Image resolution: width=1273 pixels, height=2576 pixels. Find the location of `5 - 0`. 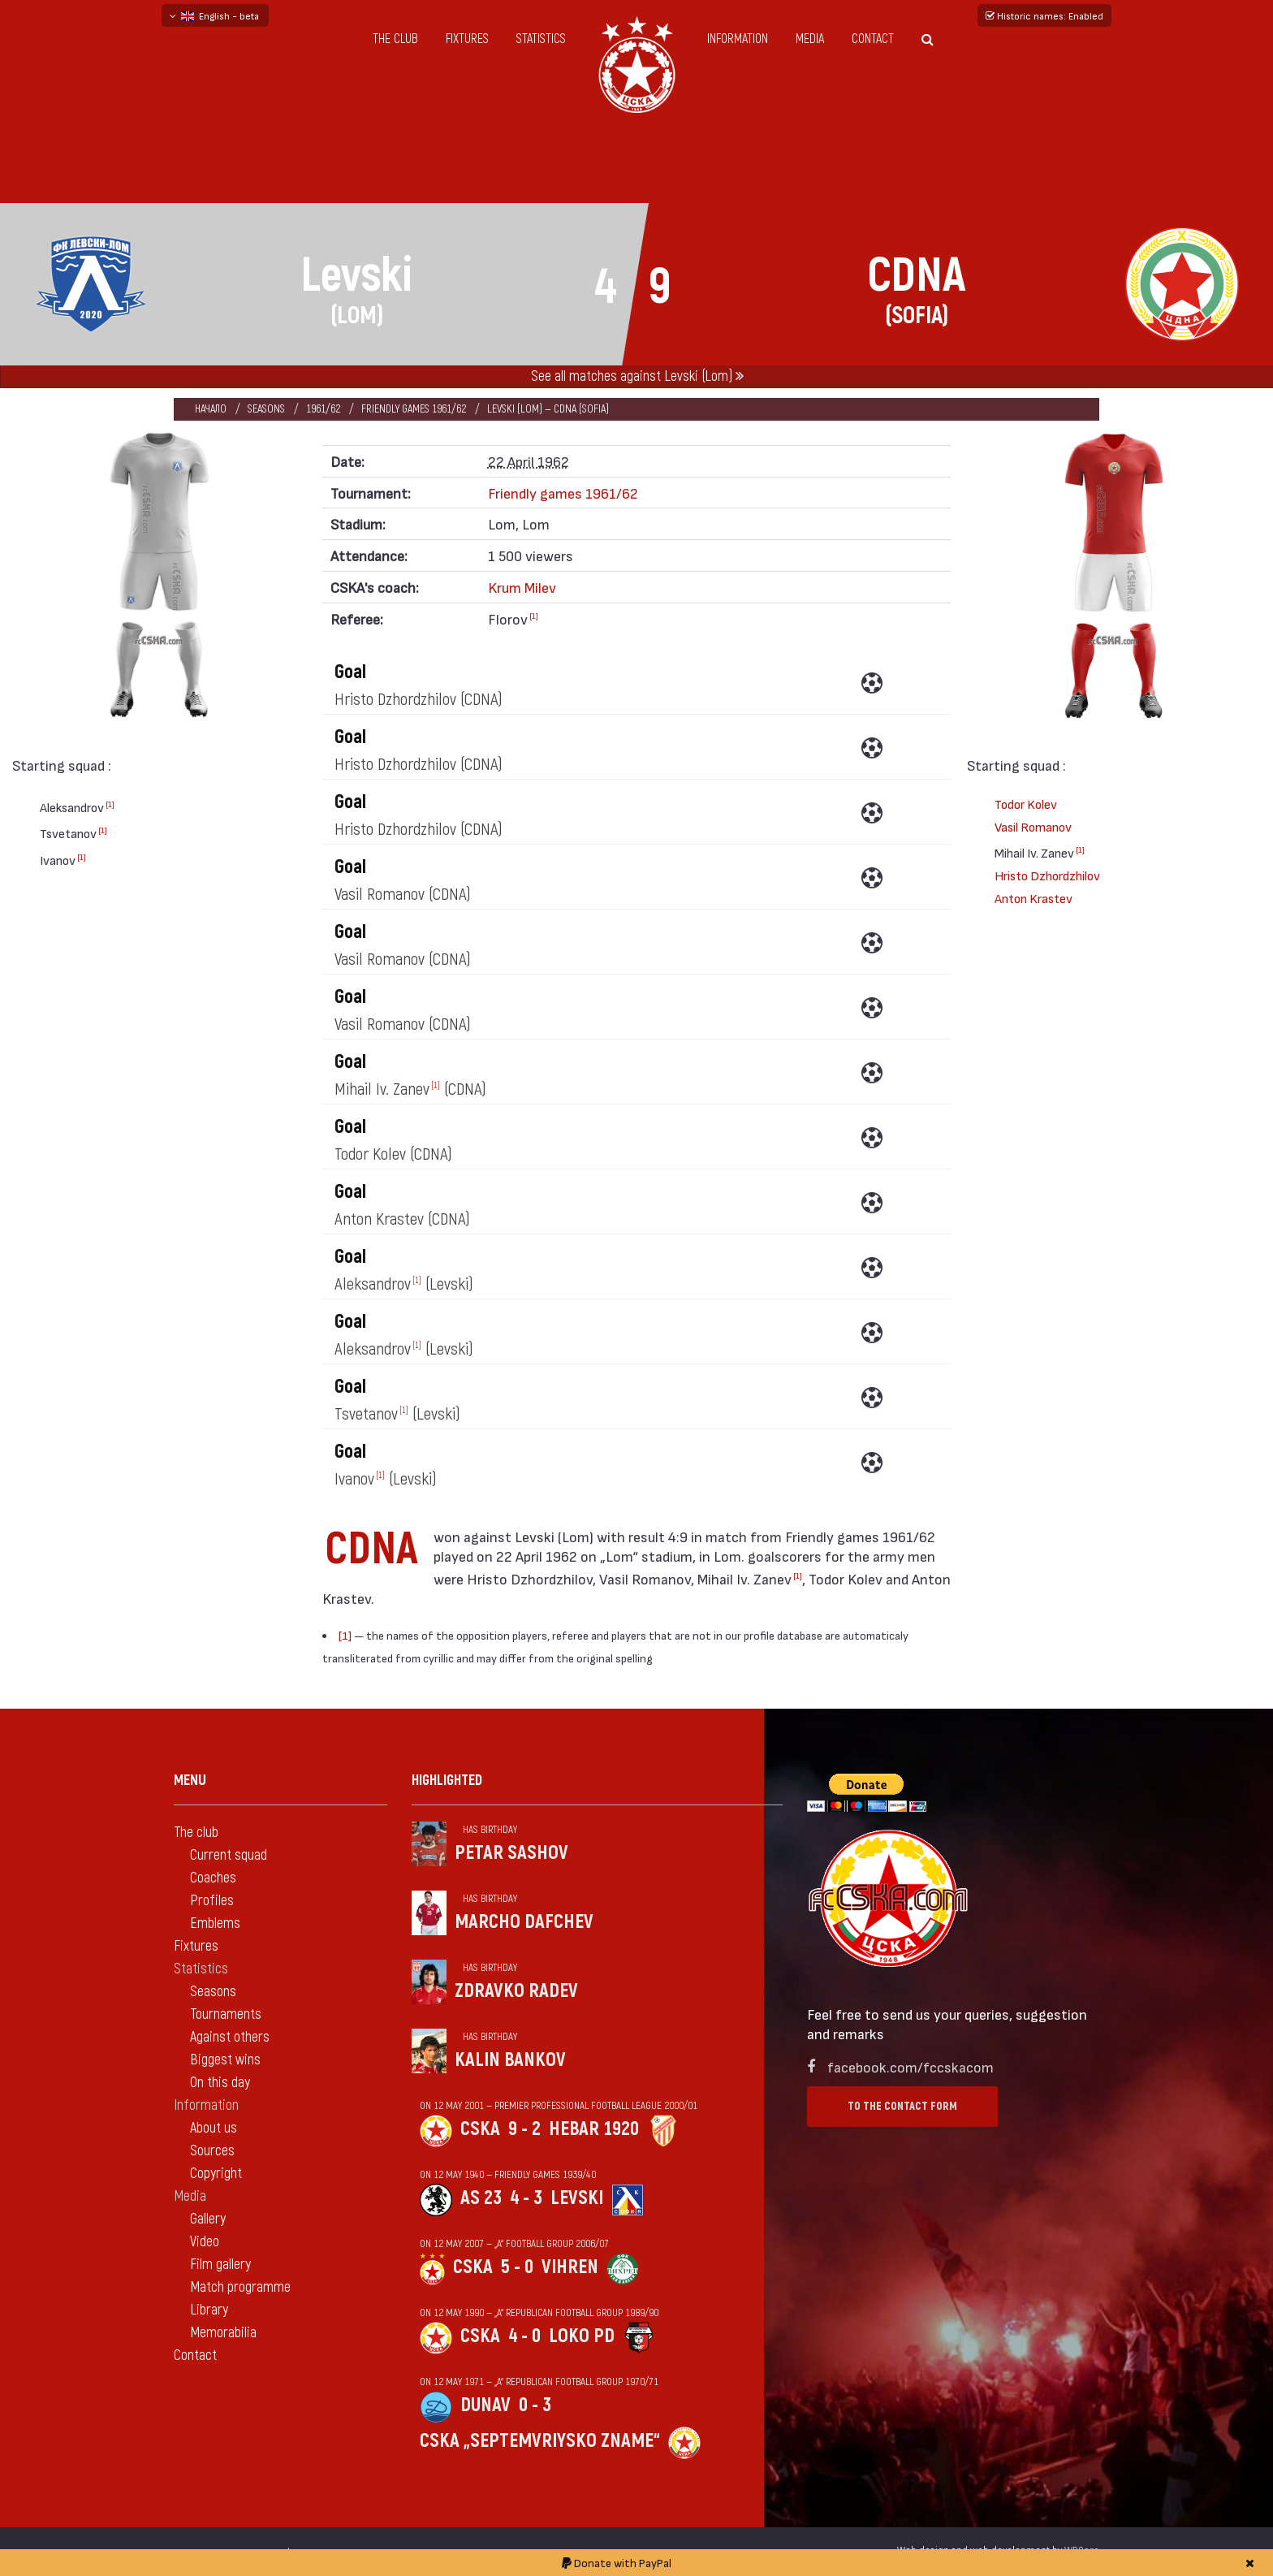

5 - 0 is located at coordinates (517, 2267).